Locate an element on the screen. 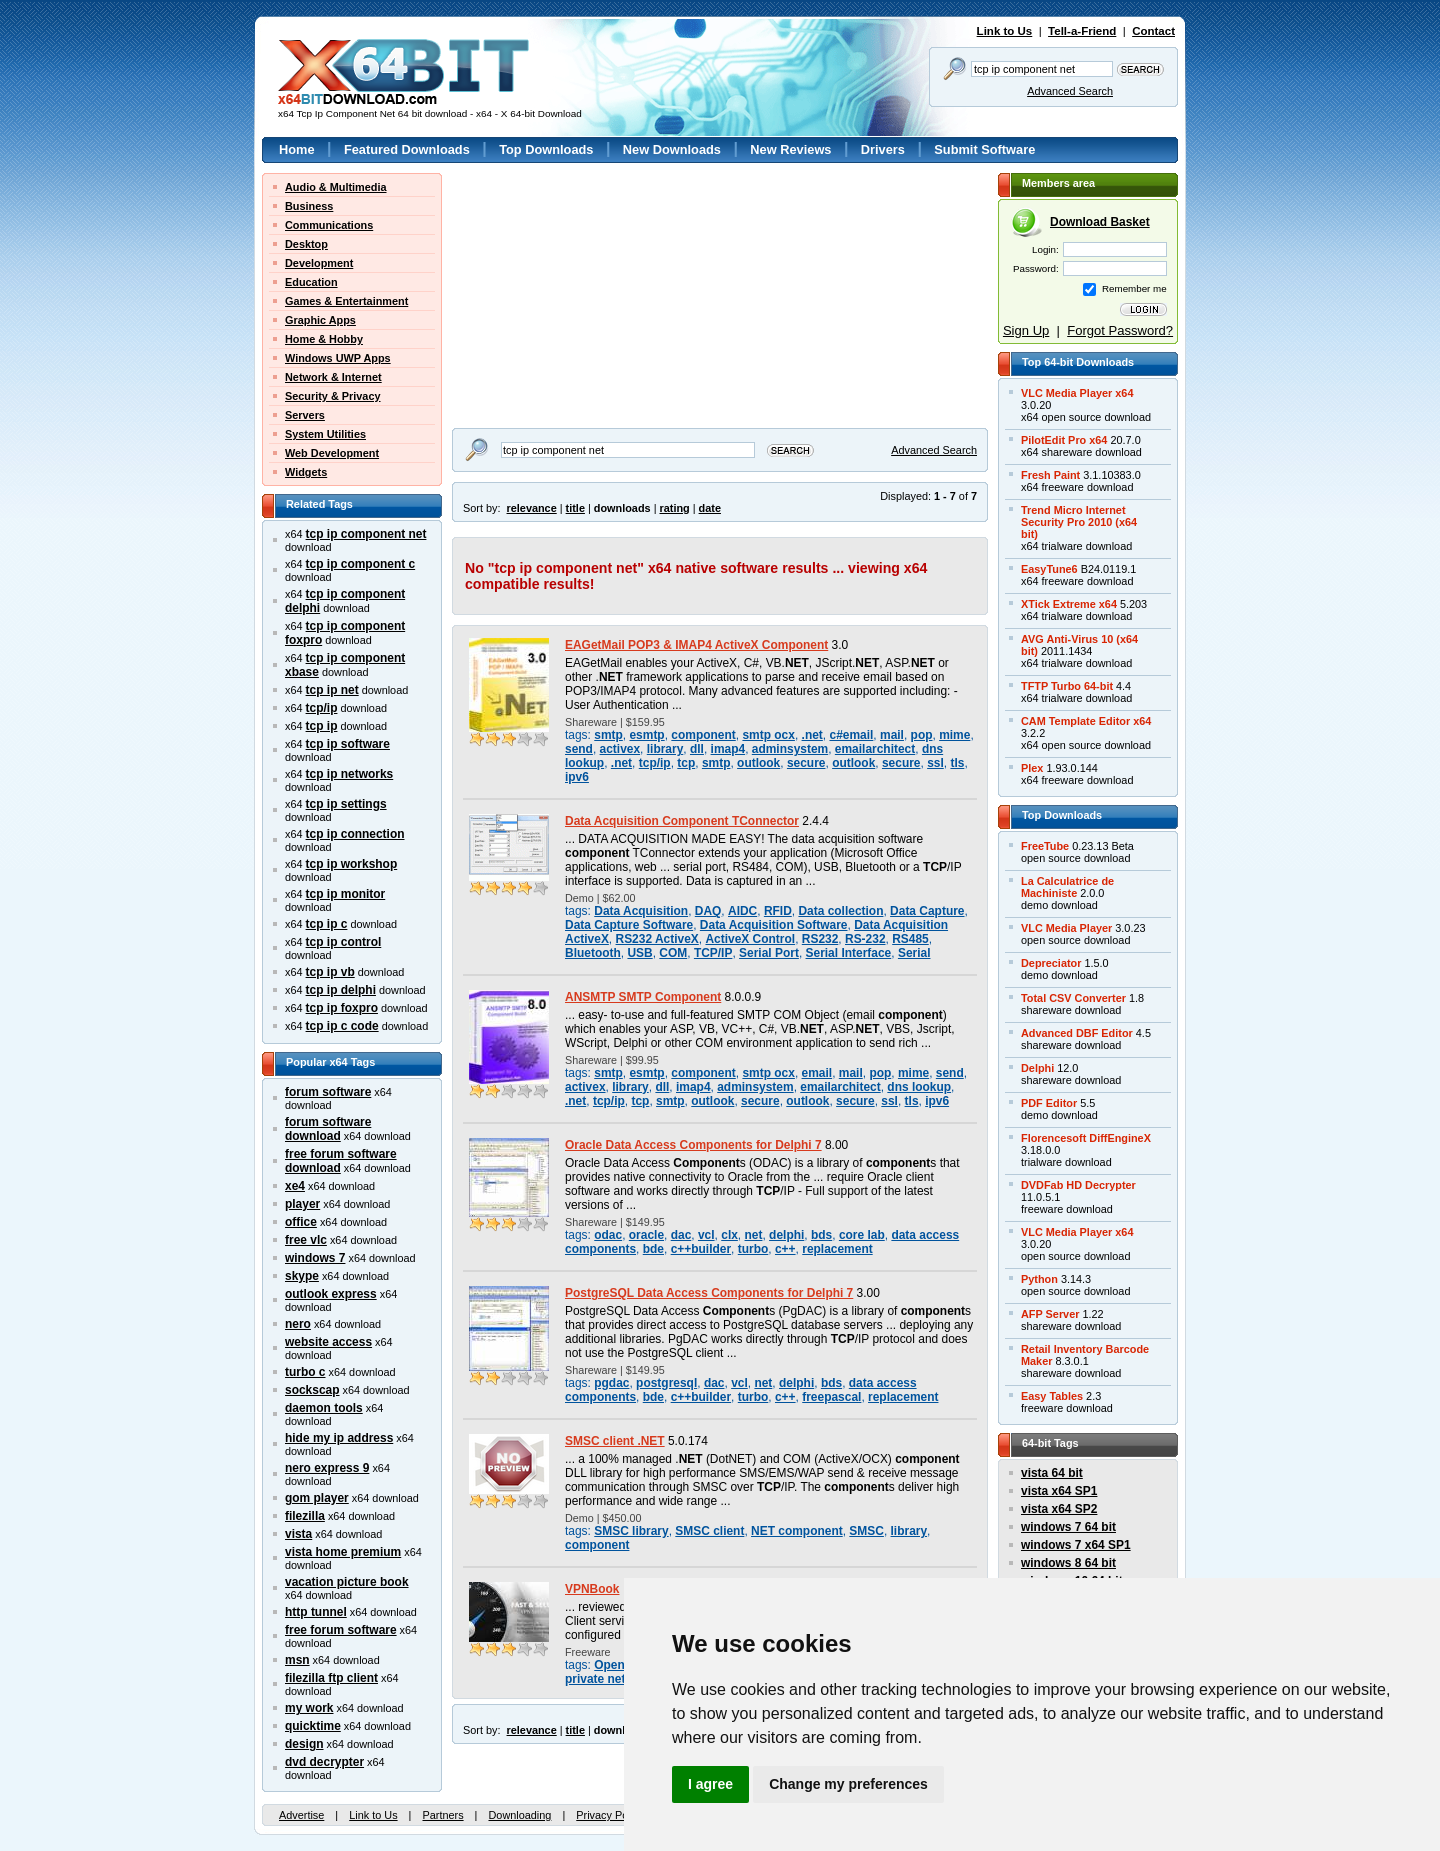 The image size is (1440, 1851). net is located at coordinates (754, 1235).